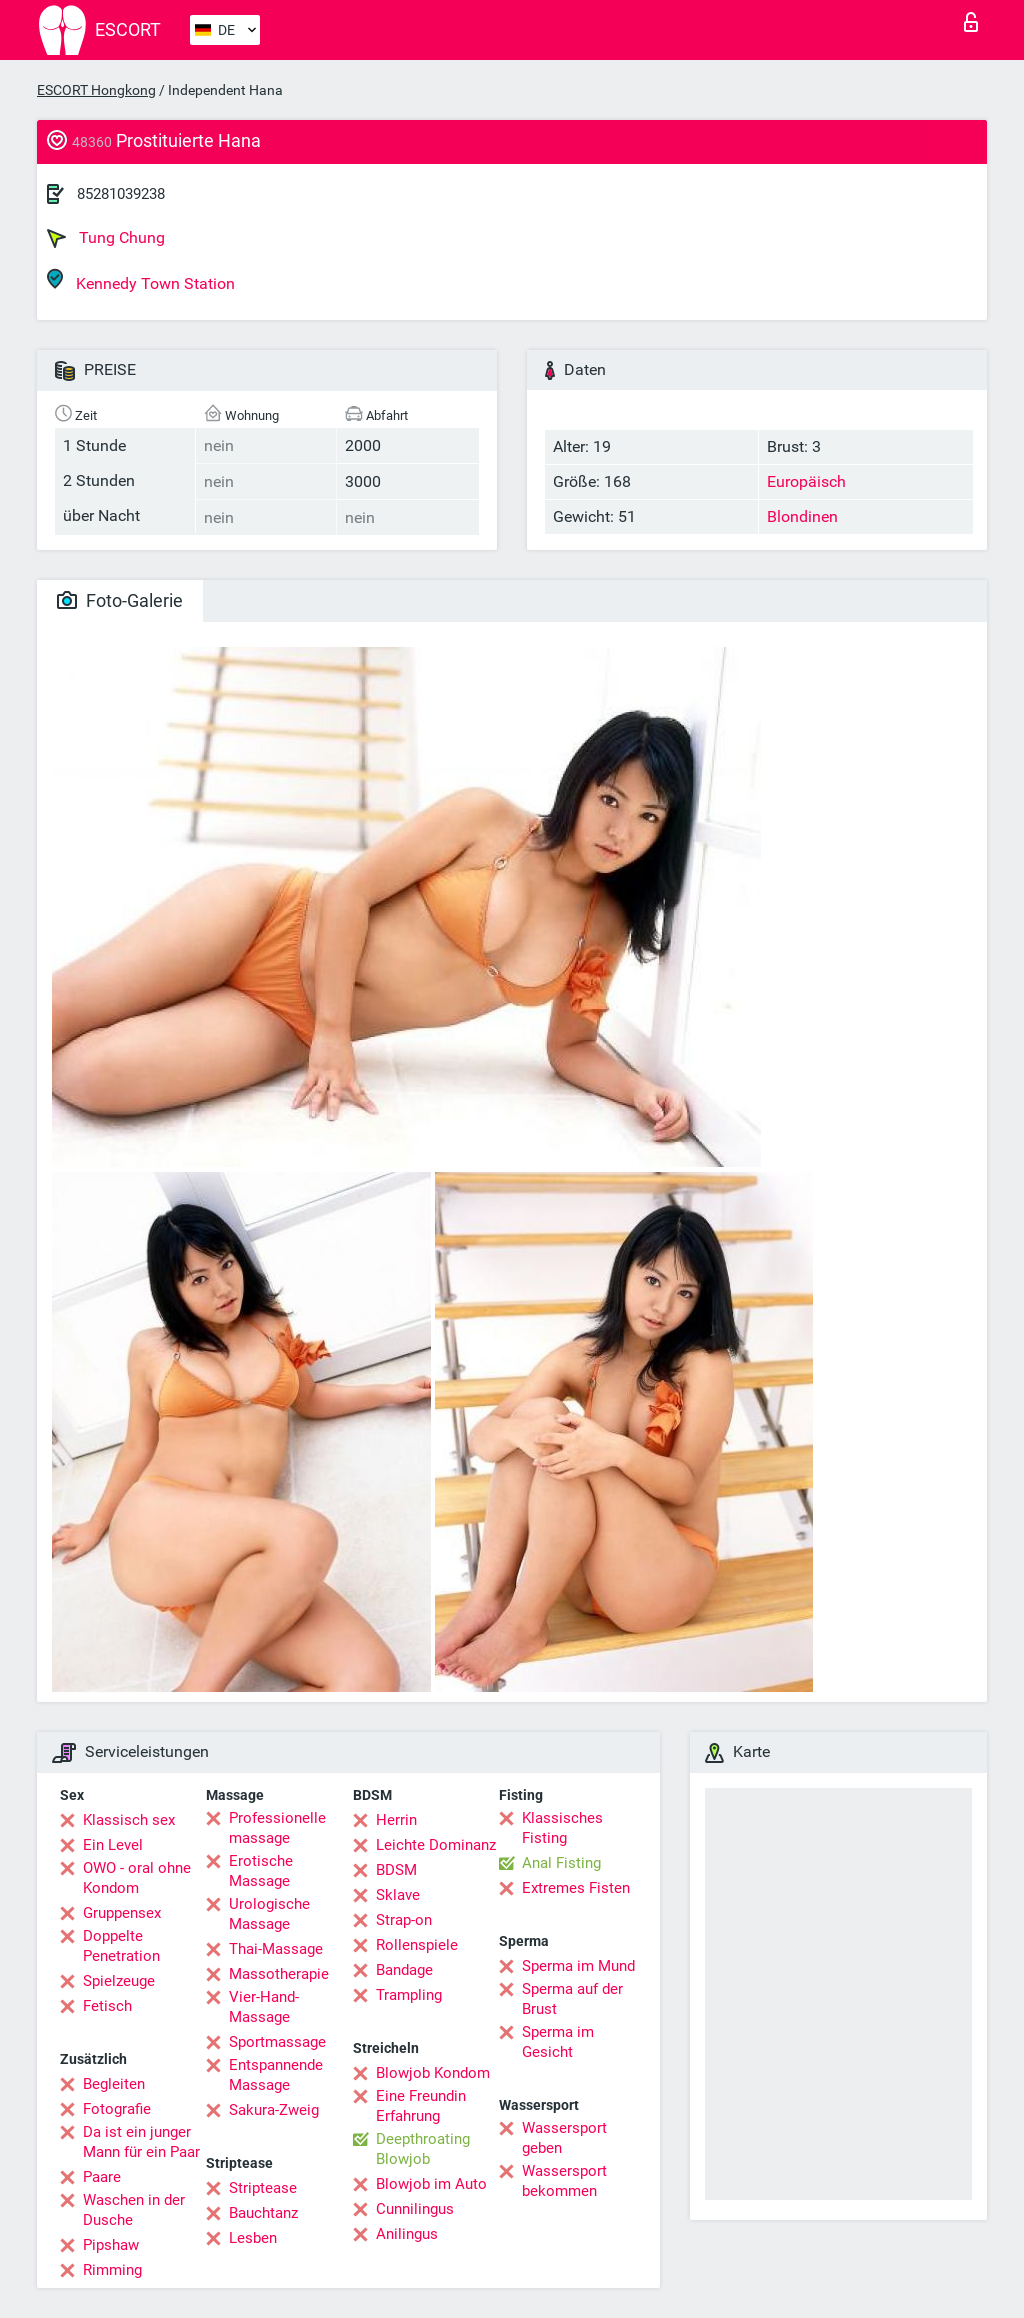 The width and height of the screenshot is (1024, 2318). I want to click on Klassisch sex, so click(129, 1820).